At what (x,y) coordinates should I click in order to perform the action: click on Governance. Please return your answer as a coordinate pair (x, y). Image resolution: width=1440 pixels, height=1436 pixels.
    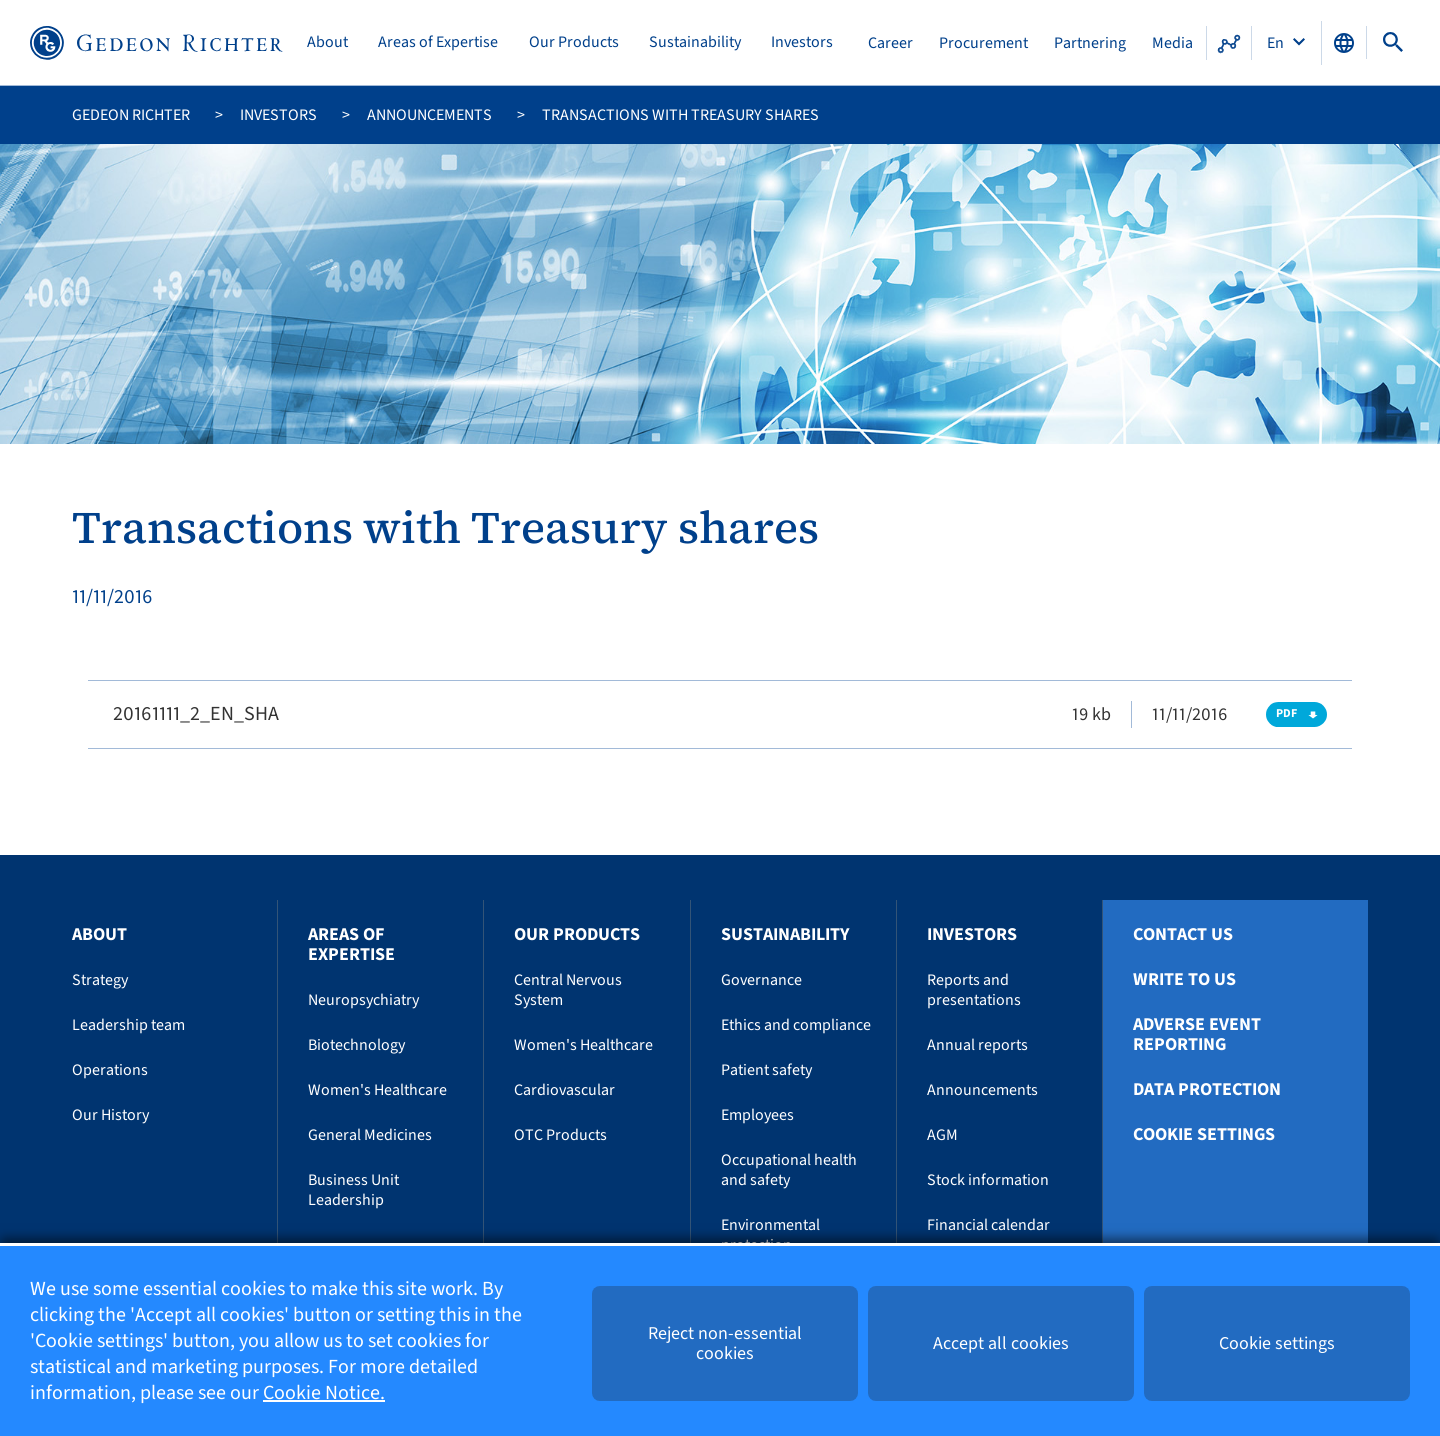
    Looking at the image, I should click on (761, 980).